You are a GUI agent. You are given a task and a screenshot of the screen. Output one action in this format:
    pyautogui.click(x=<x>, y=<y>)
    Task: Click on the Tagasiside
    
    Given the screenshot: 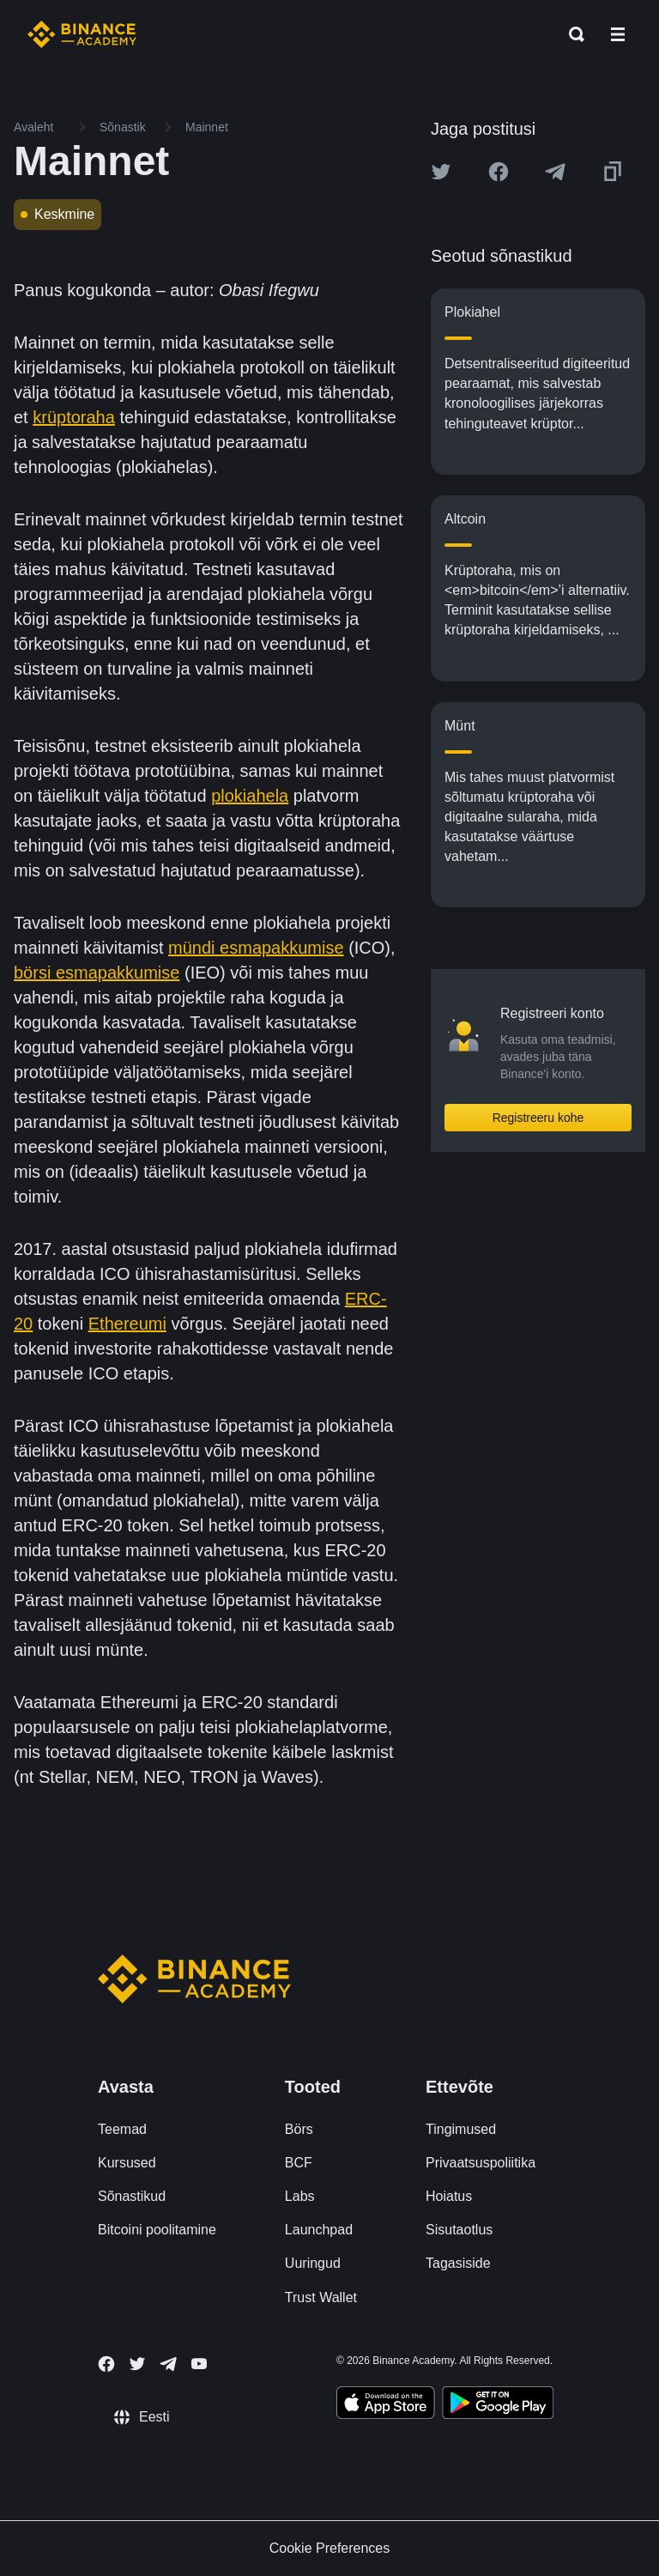 What is the action you would take?
    pyautogui.click(x=458, y=2263)
    